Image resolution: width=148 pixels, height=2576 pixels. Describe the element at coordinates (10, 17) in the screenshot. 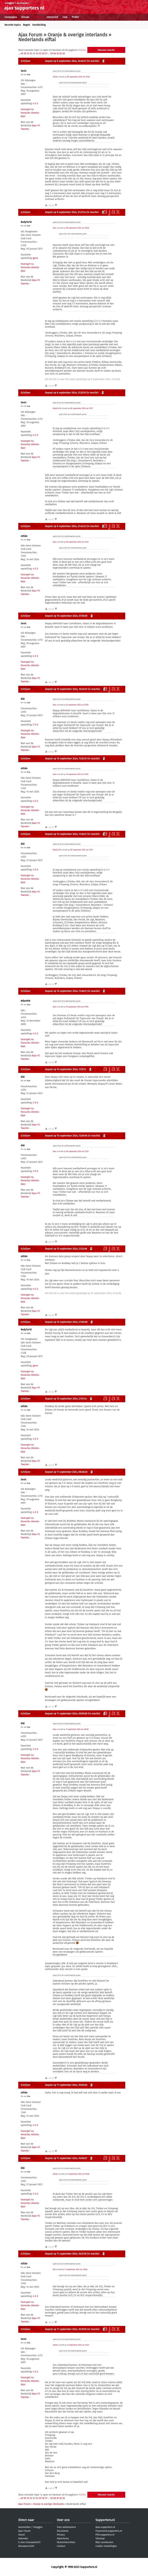

I see `Voorpagina` at that location.